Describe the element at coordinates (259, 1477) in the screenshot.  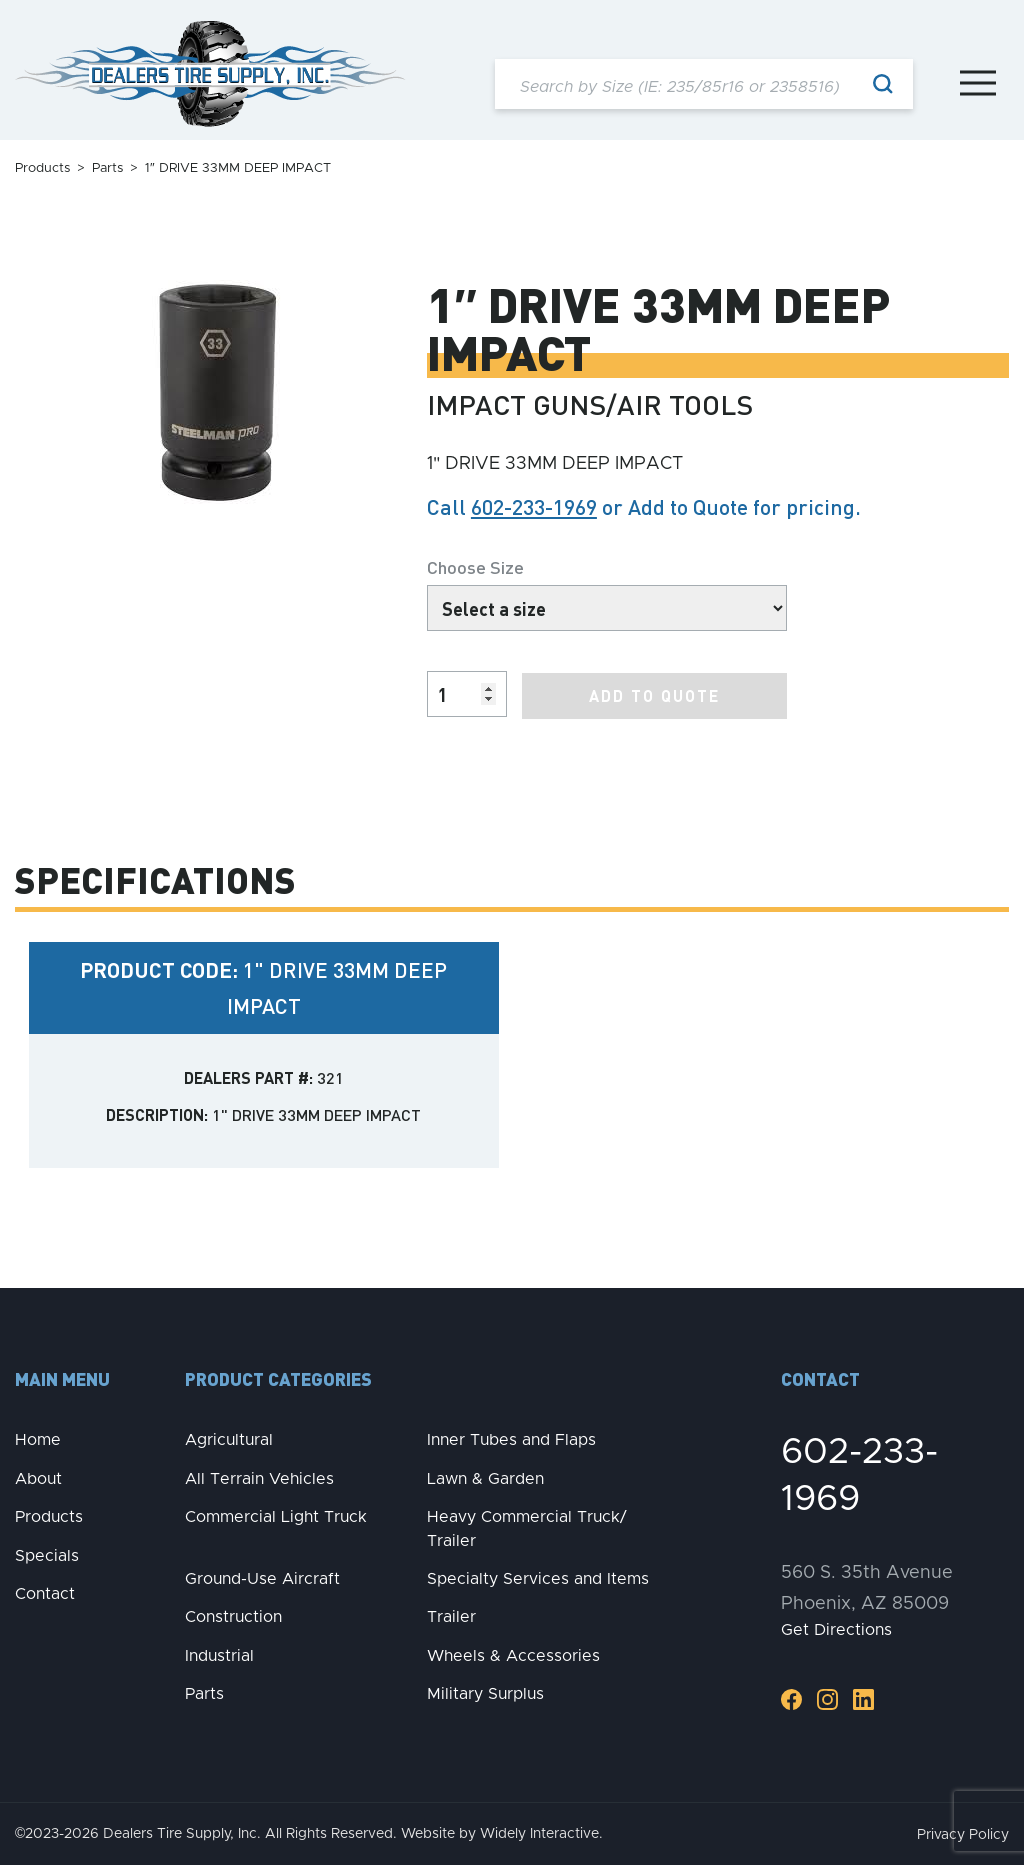
I see `All Terrain Vehicles` at that location.